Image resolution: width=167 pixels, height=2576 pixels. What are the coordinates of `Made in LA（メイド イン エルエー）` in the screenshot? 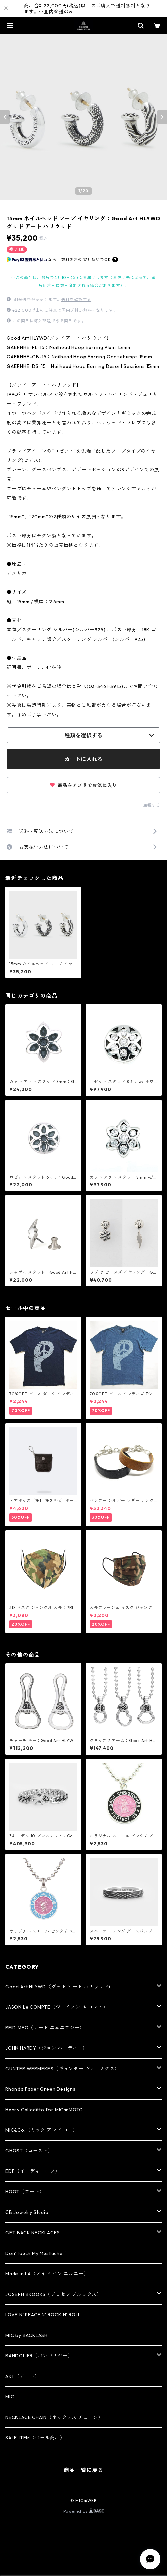 It's located at (46, 2274).